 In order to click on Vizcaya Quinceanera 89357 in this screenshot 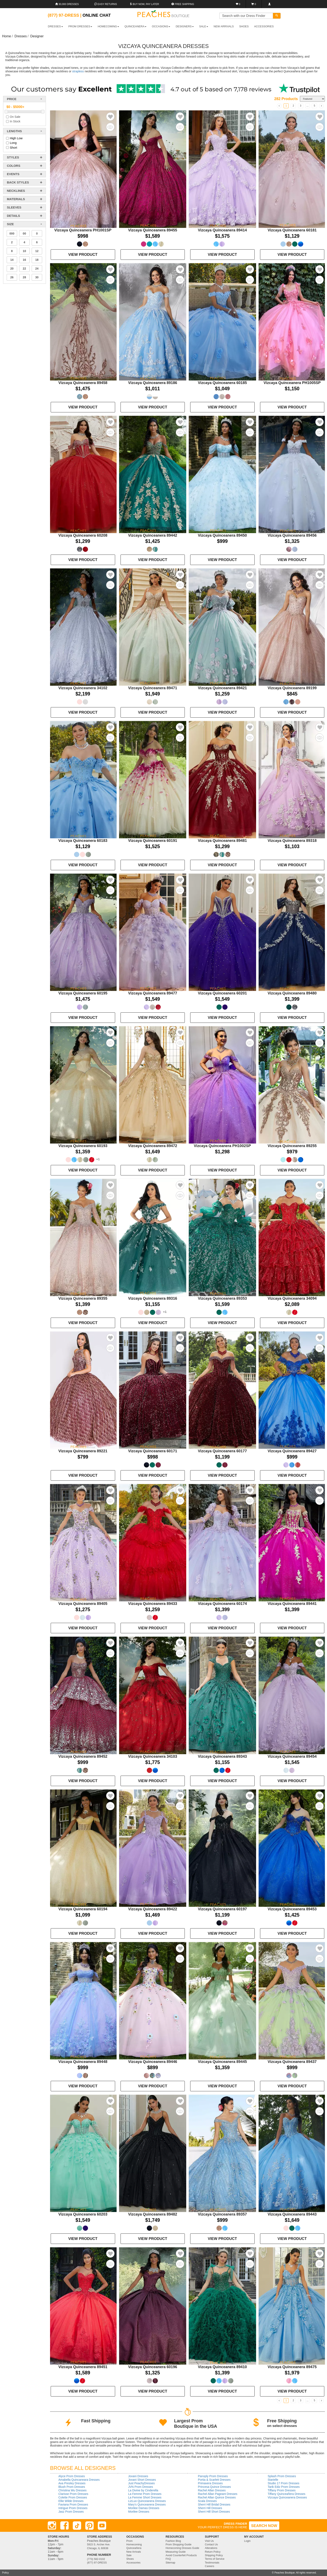, I will do `click(222, 2214)`.